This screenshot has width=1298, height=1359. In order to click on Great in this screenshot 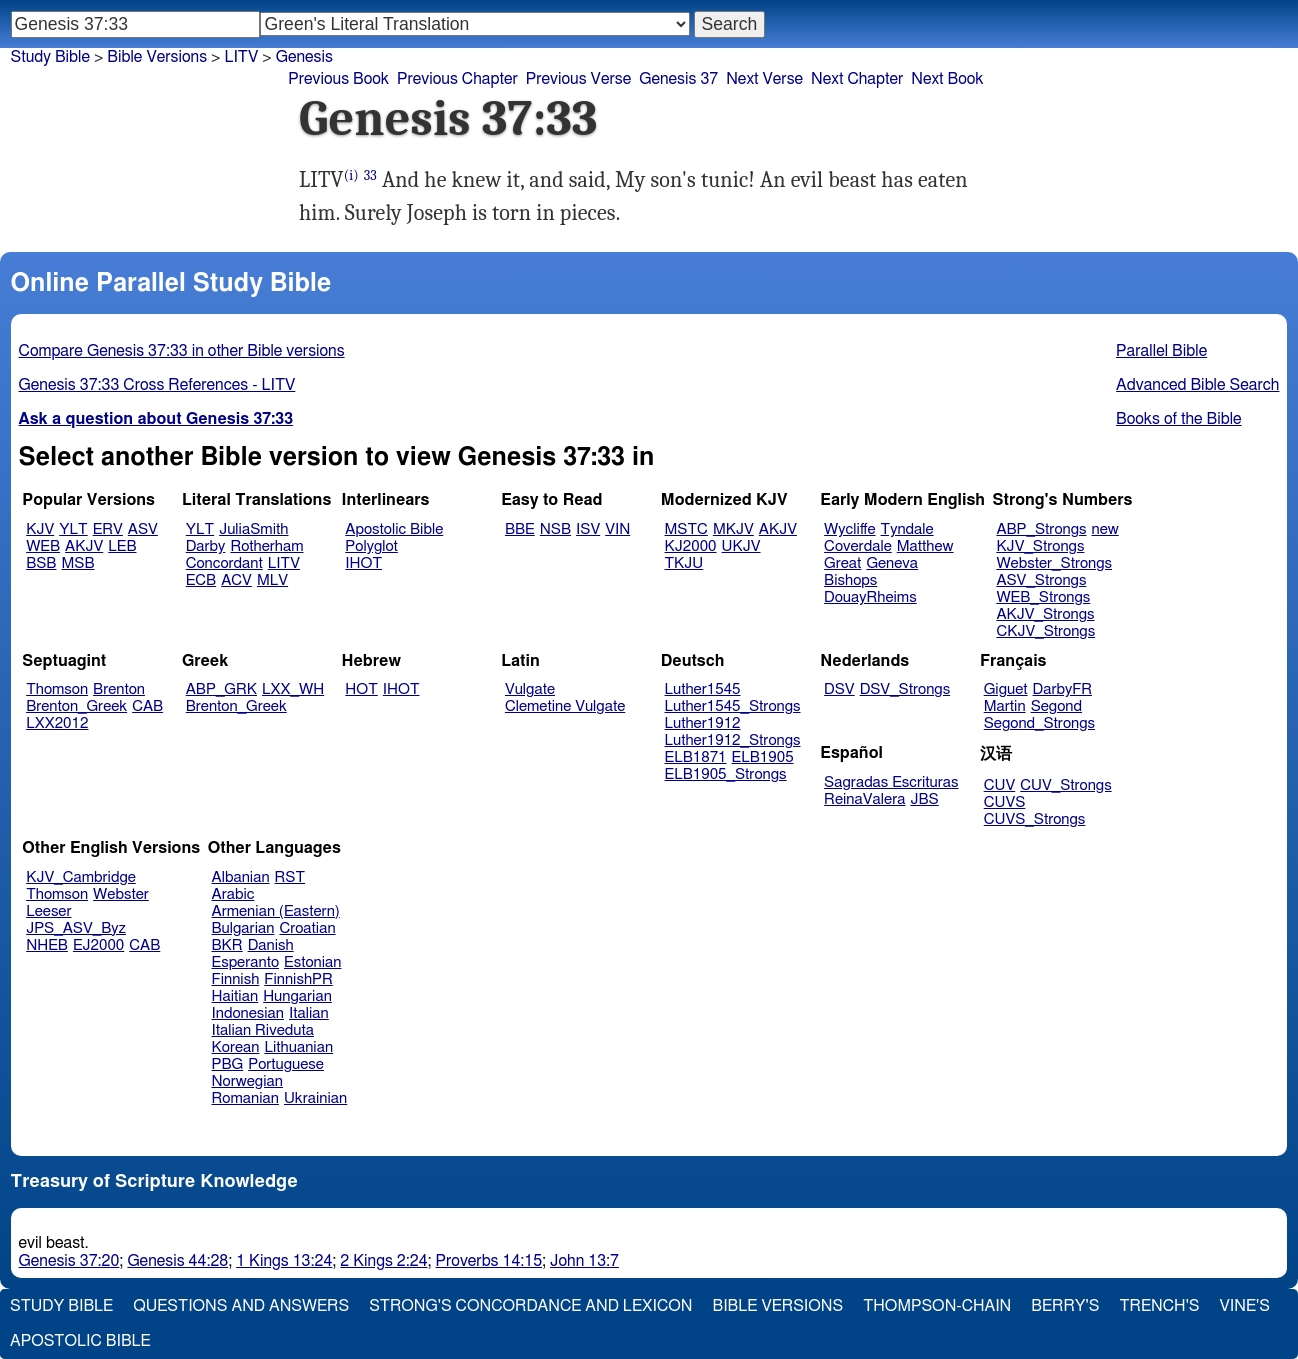, I will do `click(842, 563)`.